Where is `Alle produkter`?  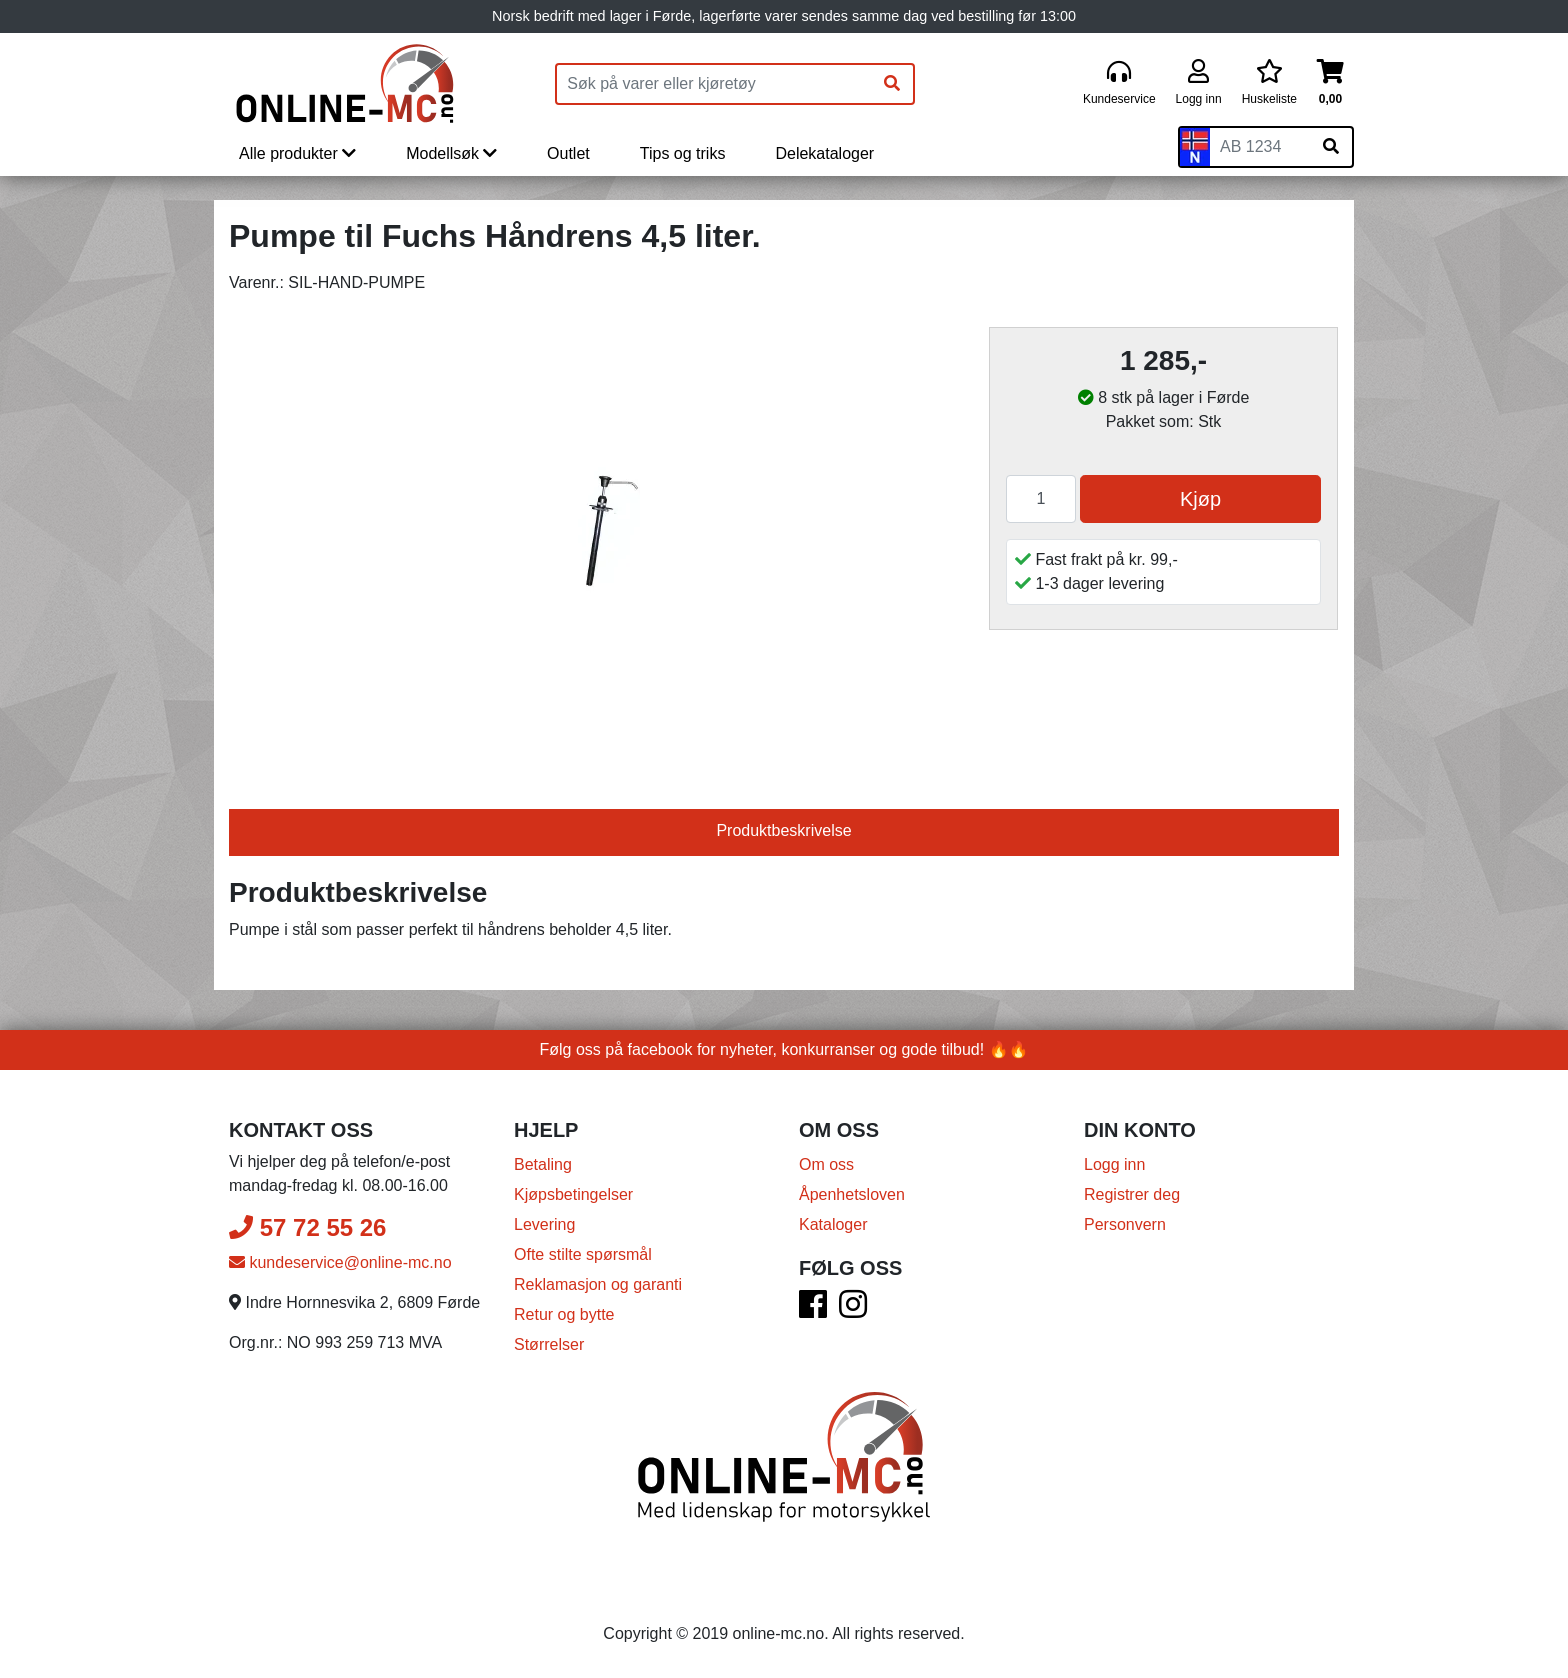
Alle produkter is located at coordinates (297, 153).